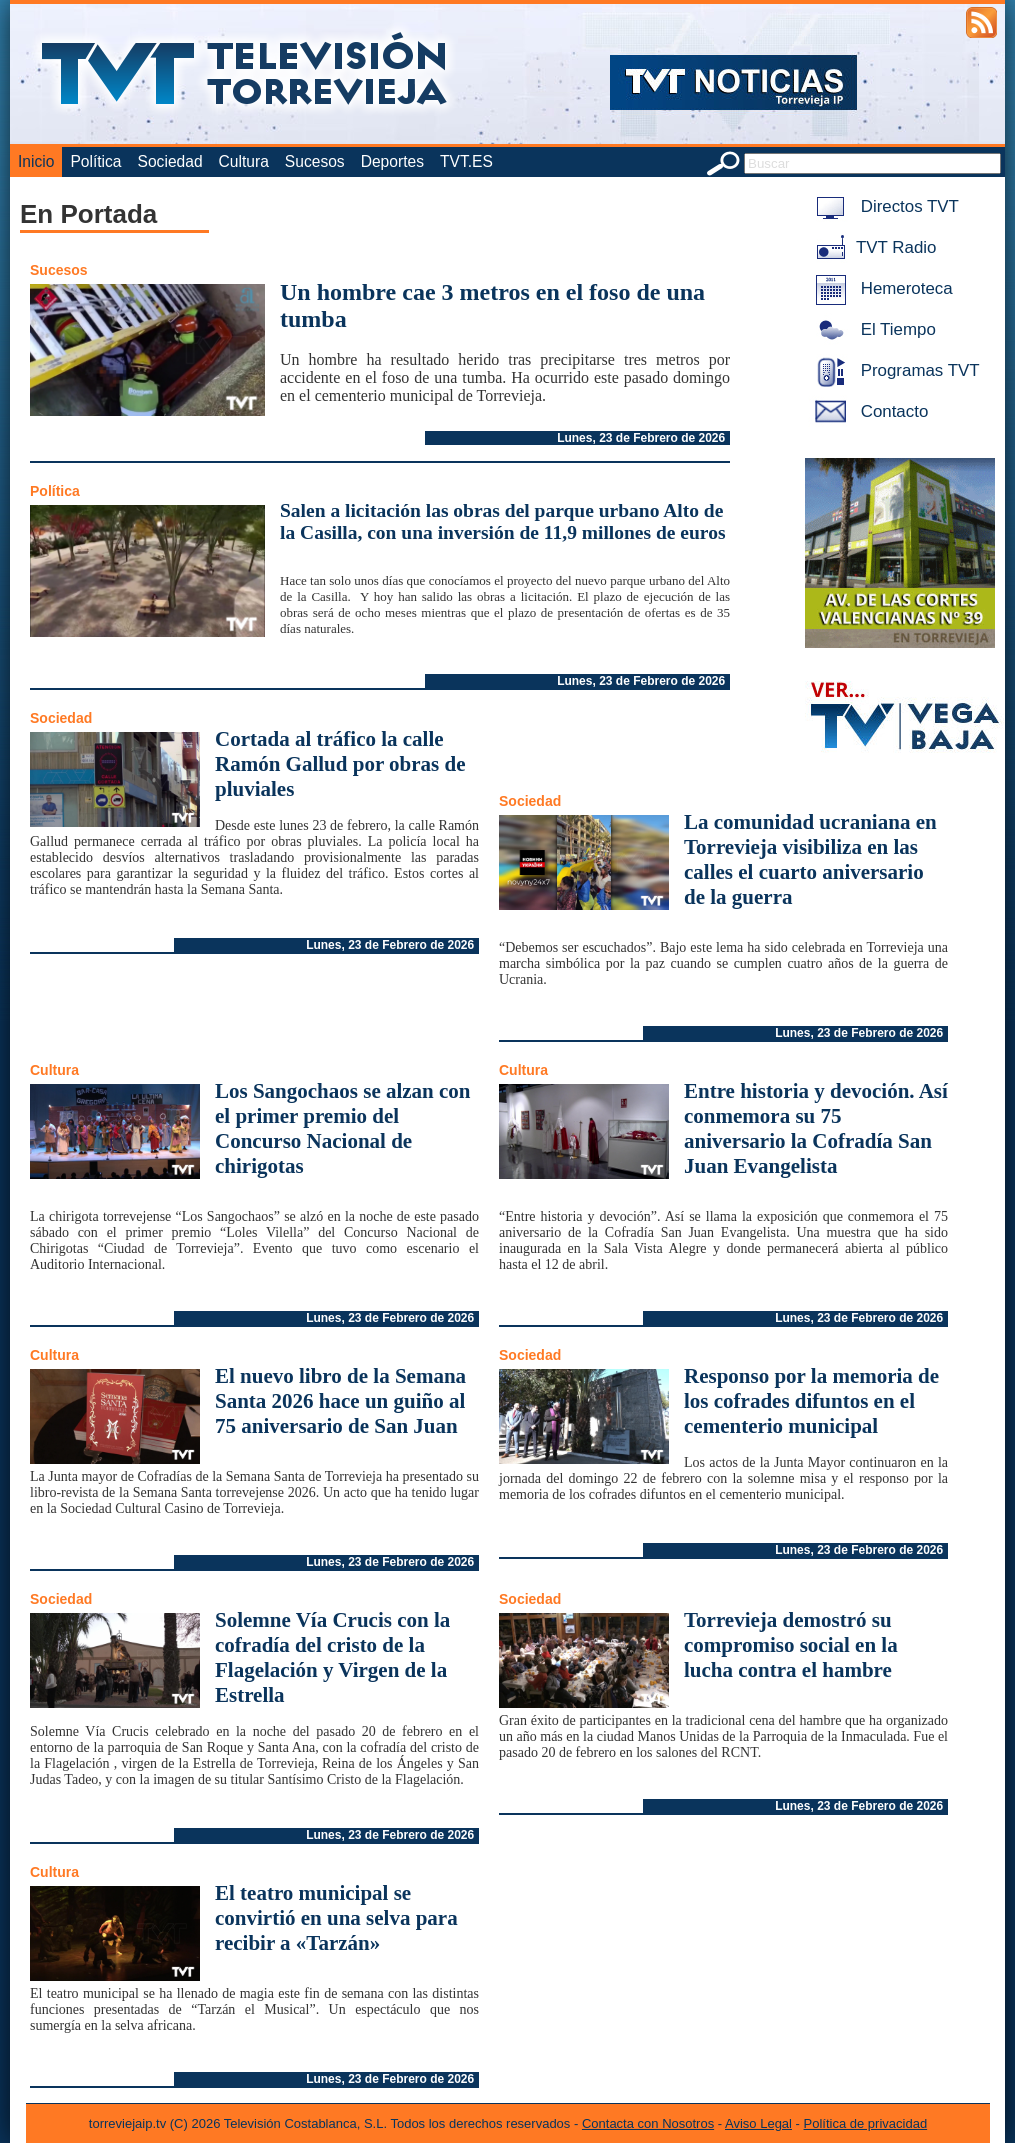 This screenshot has height=2143, width=1015. Describe the element at coordinates (466, 161) in the screenshot. I see `TVT.ES` at that location.